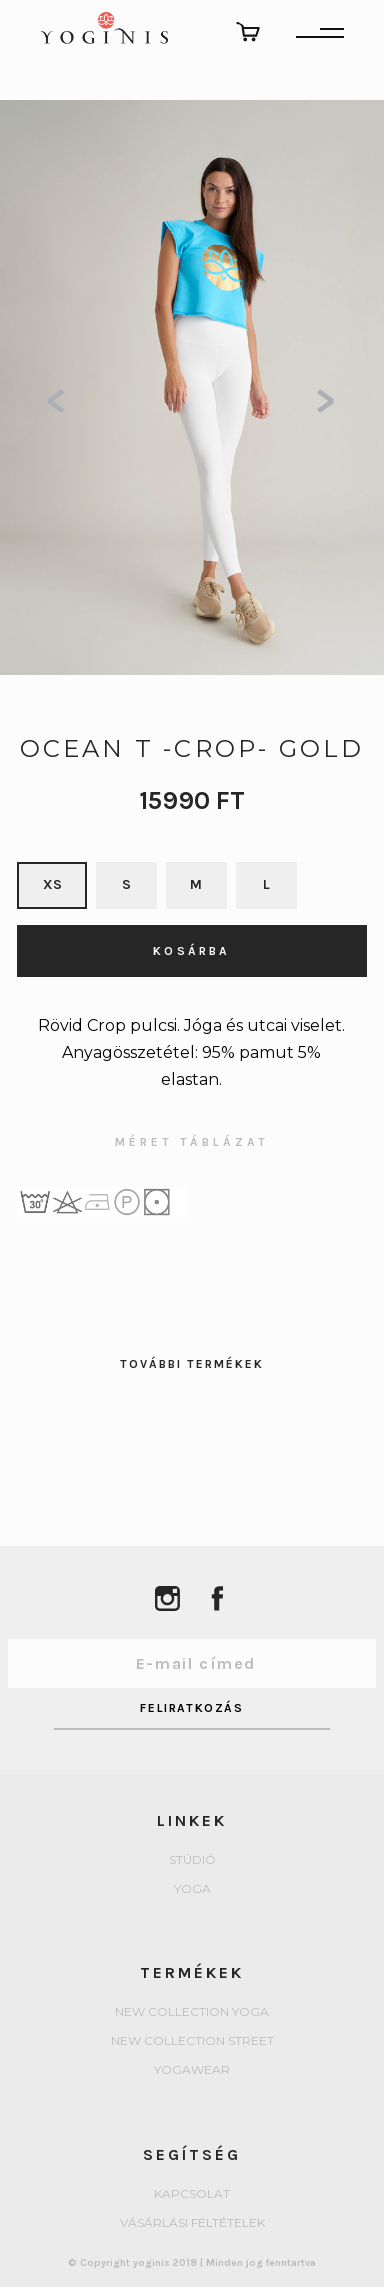 The image size is (384, 2287). I want to click on Yogawear, so click(192, 2070).